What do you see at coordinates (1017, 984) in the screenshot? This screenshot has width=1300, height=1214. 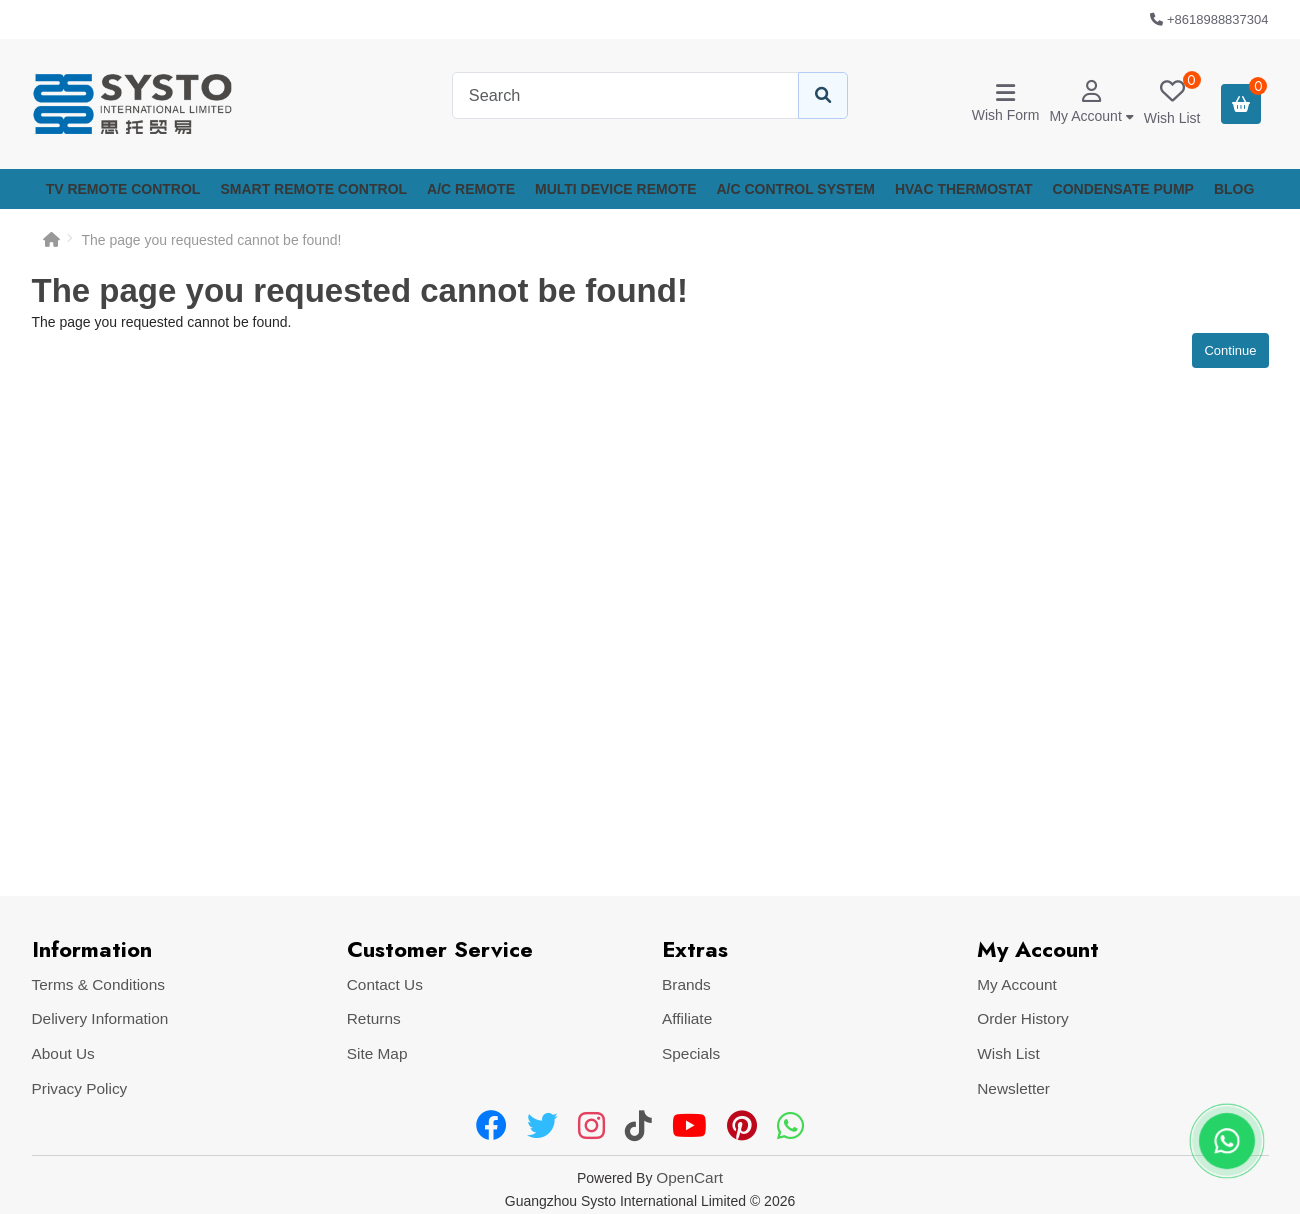 I see `My Account` at bounding box center [1017, 984].